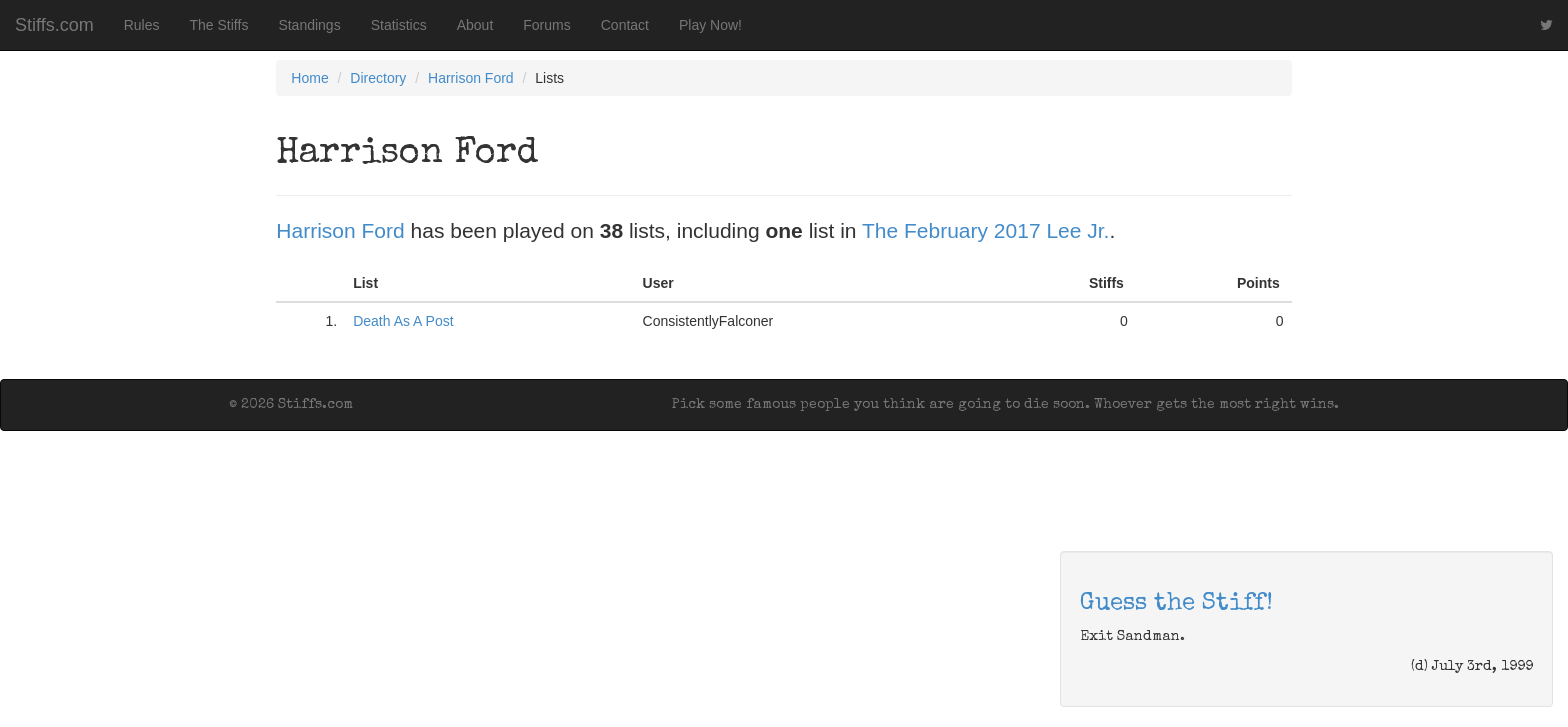 This screenshot has height=727, width=1568. What do you see at coordinates (142, 25) in the screenshot?
I see `Rules` at bounding box center [142, 25].